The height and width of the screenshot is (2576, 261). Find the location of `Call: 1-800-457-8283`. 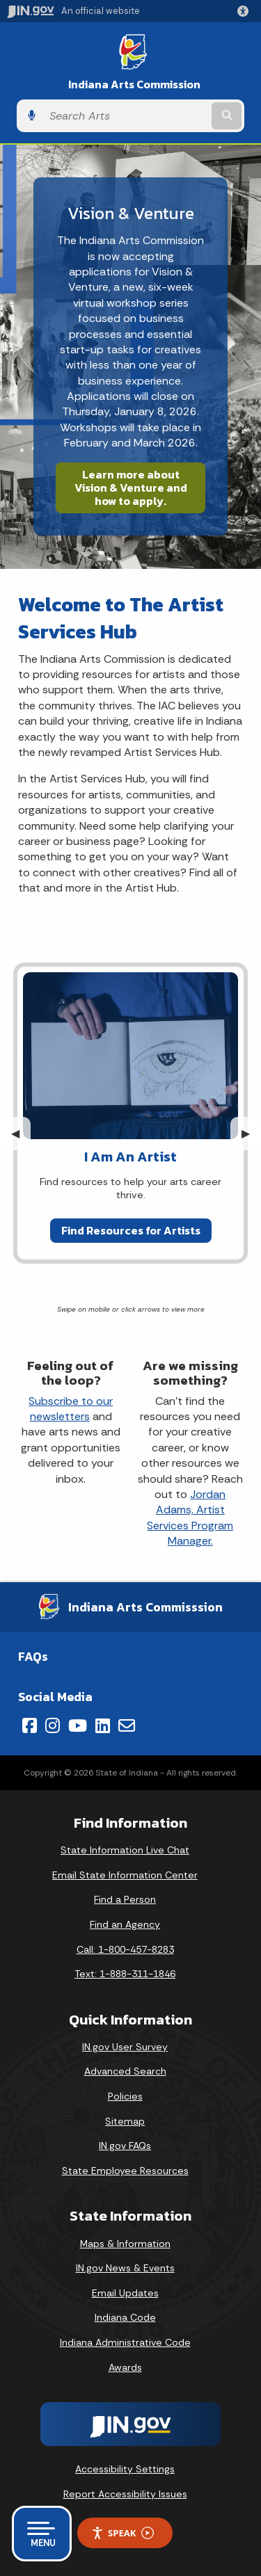

Call: 1-800-457-8283 is located at coordinates (125, 1949).